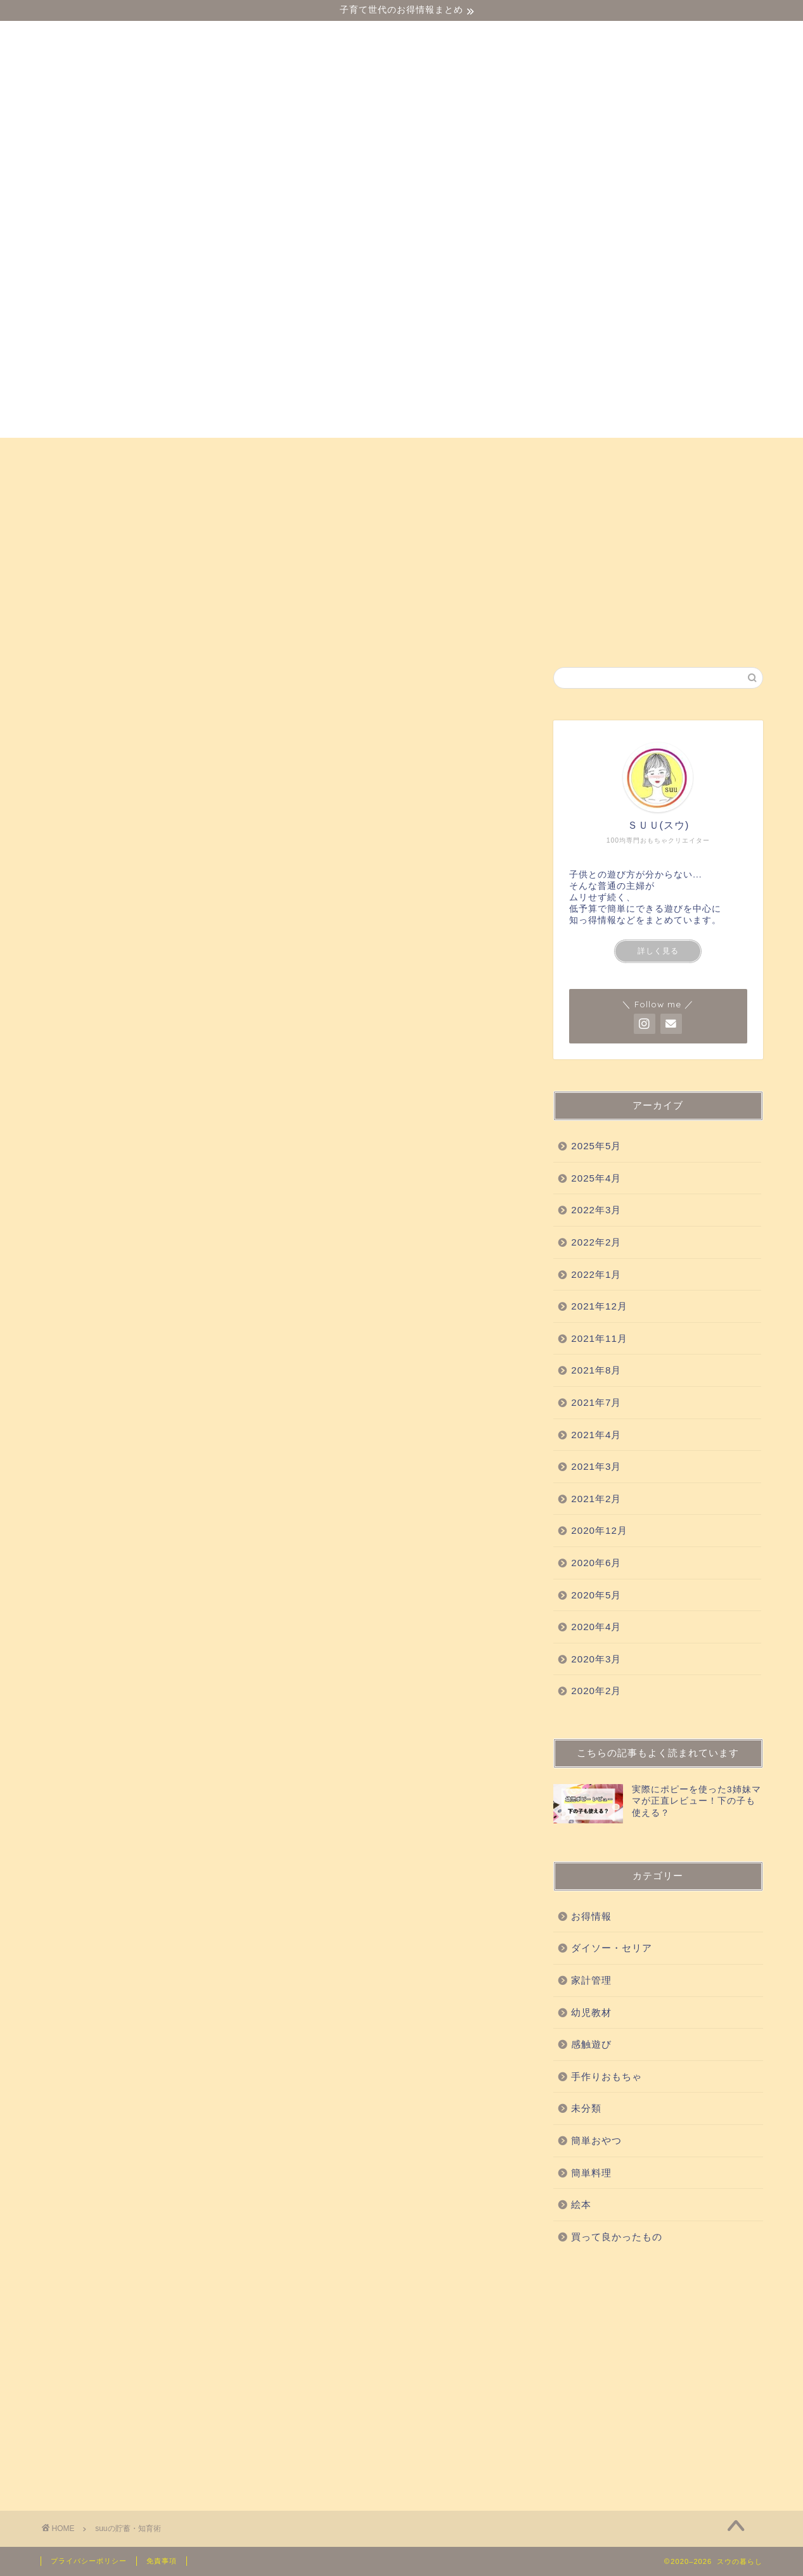 The height and width of the screenshot is (2576, 803). Describe the element at coordinates (596, 1178) in the screenshot. I see `2025年4月` at that location.